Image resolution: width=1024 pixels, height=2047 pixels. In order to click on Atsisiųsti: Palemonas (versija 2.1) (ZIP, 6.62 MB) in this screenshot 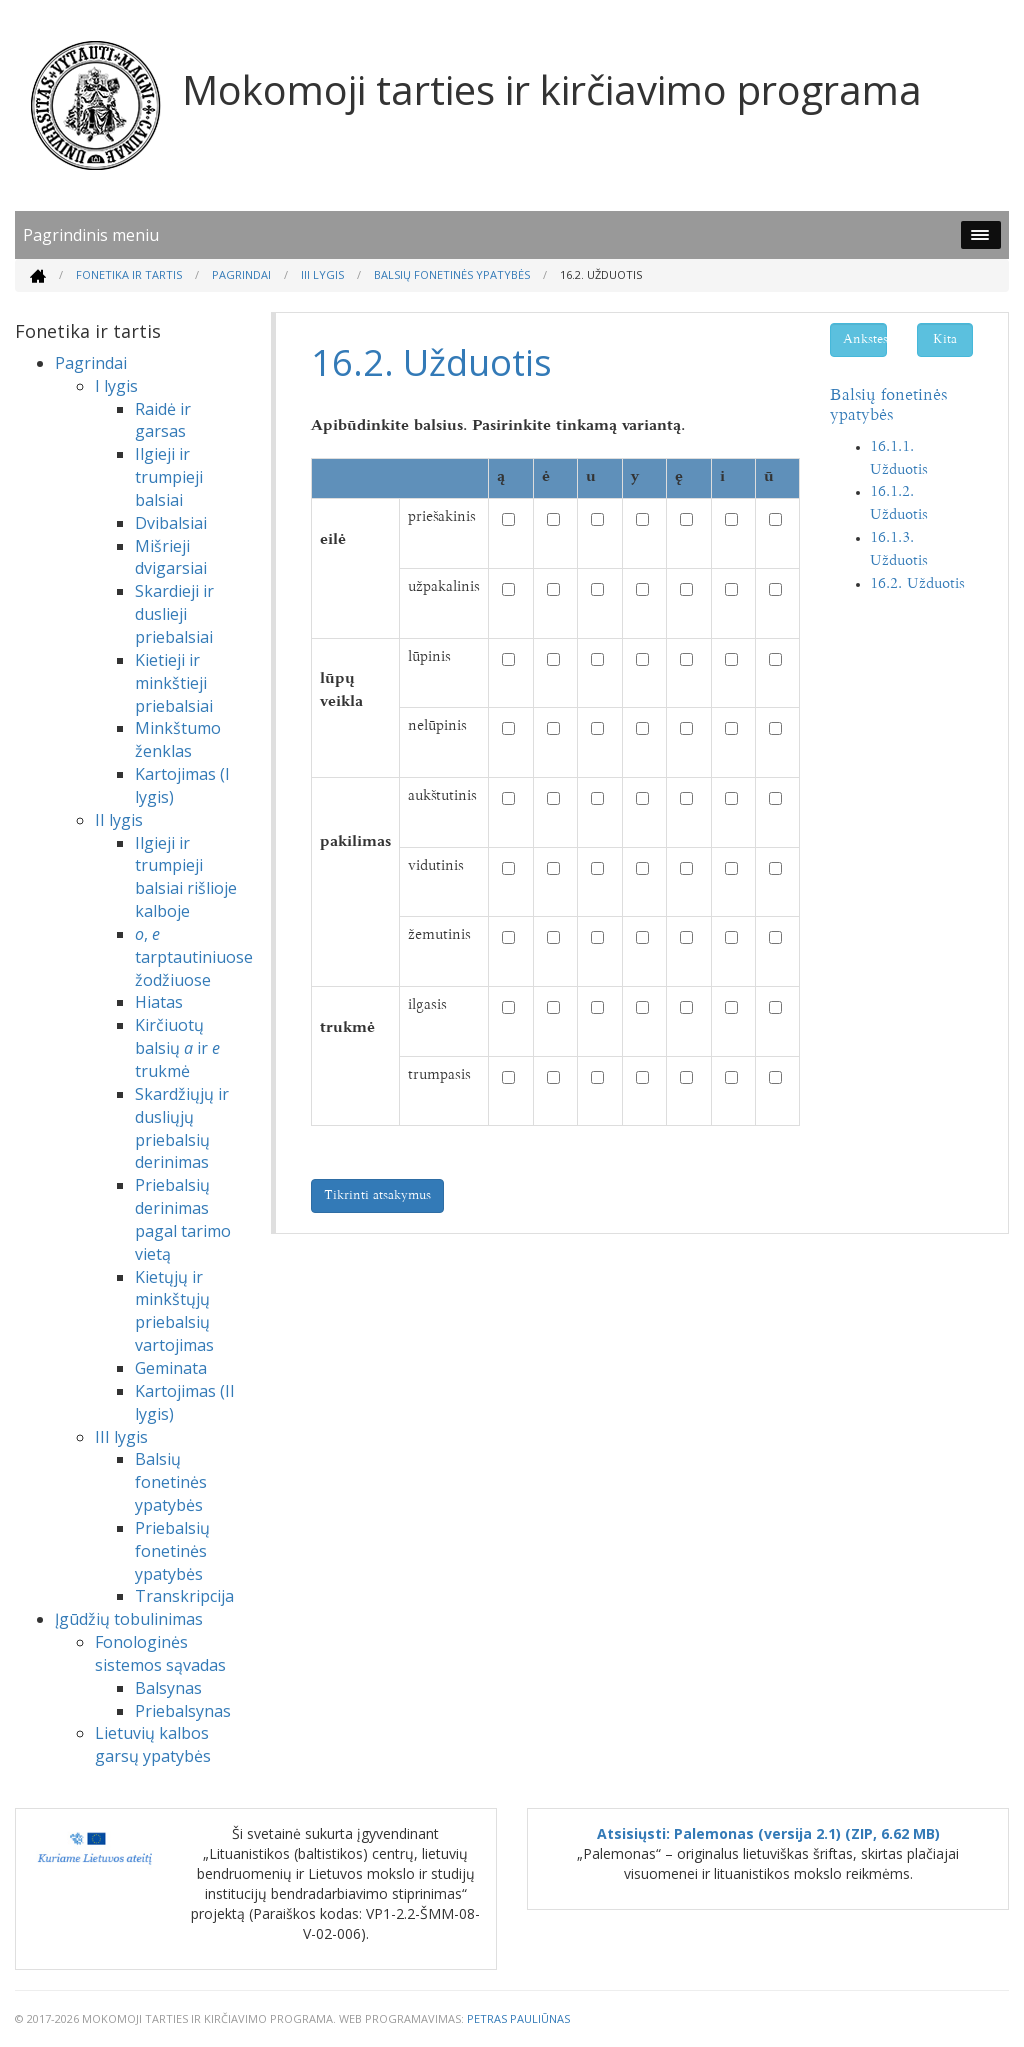, I will do `click(768, 1833)`.